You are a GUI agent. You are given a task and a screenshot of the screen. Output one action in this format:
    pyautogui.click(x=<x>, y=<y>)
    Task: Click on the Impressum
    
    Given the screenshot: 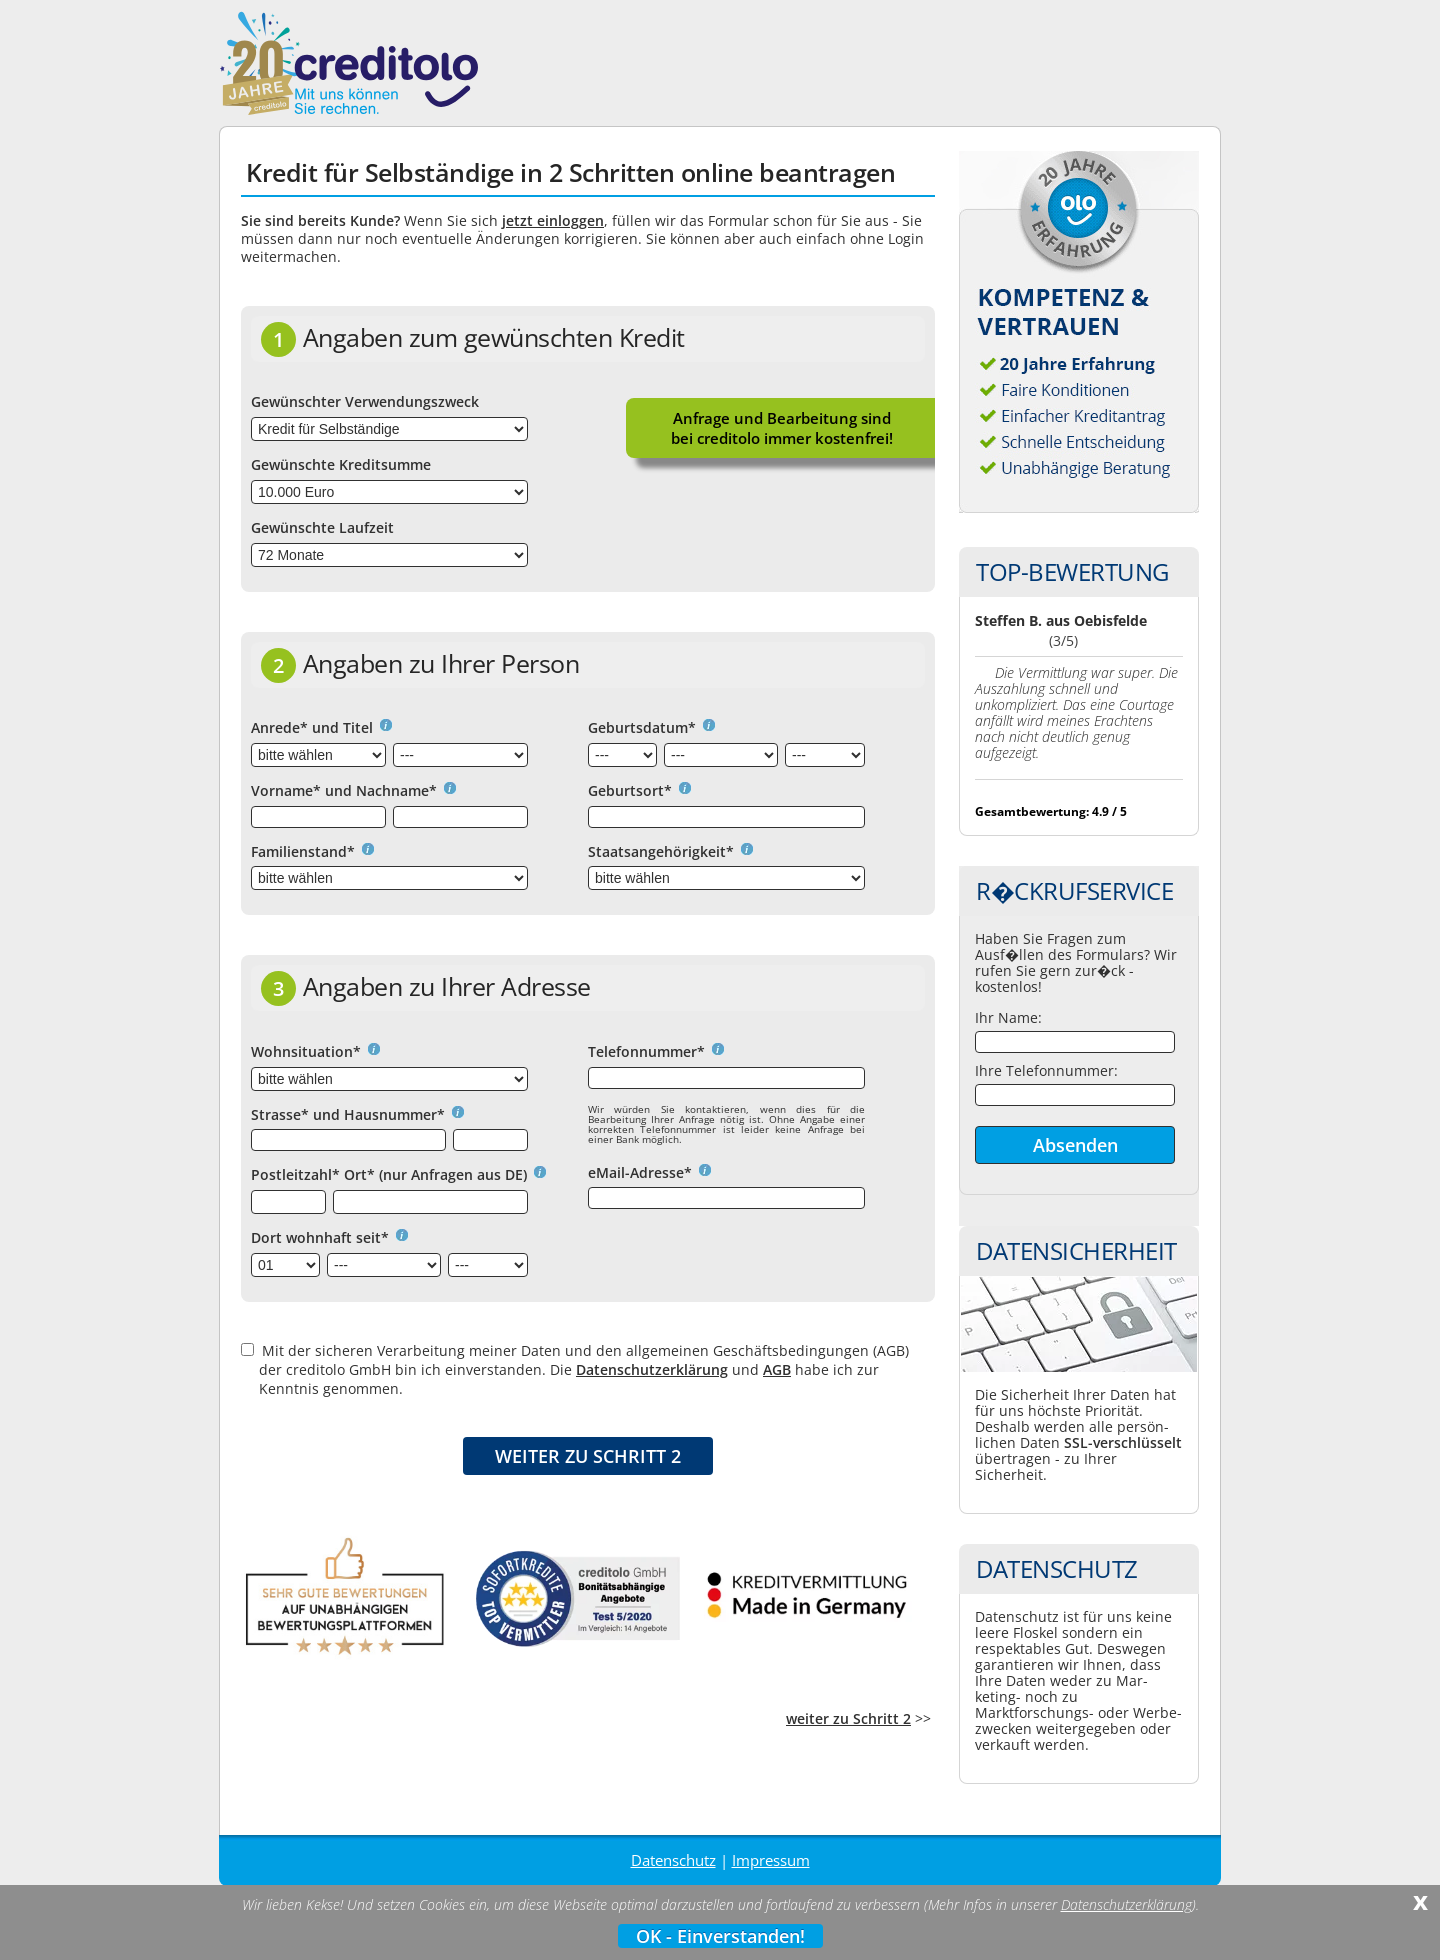 What is the action you would take?
    pyautogui.click(x=771, y=1860)
    